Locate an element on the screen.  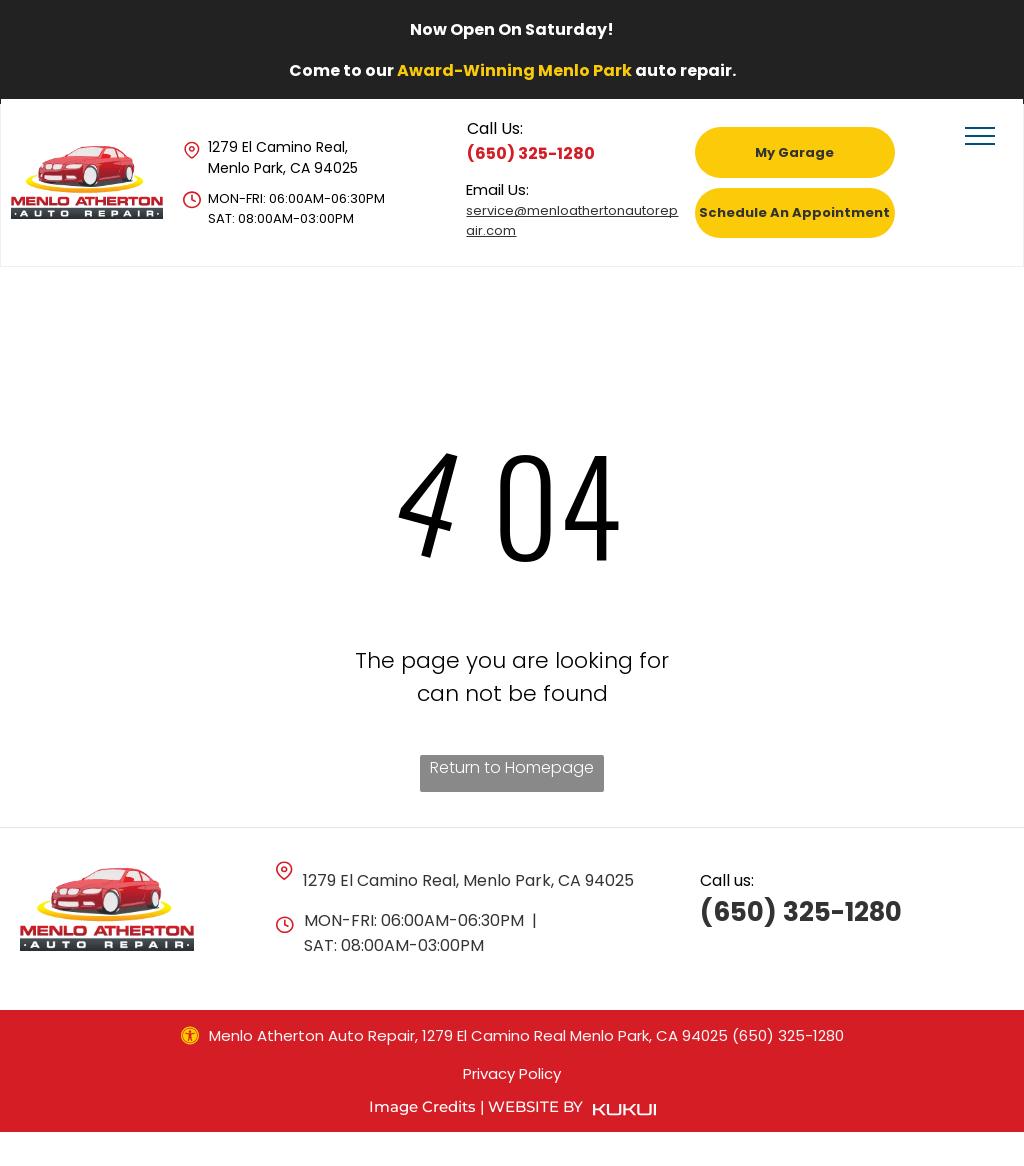
1279 El Camino Real, Menlo Park, CA 94025 is located at coordinates (283, 157).